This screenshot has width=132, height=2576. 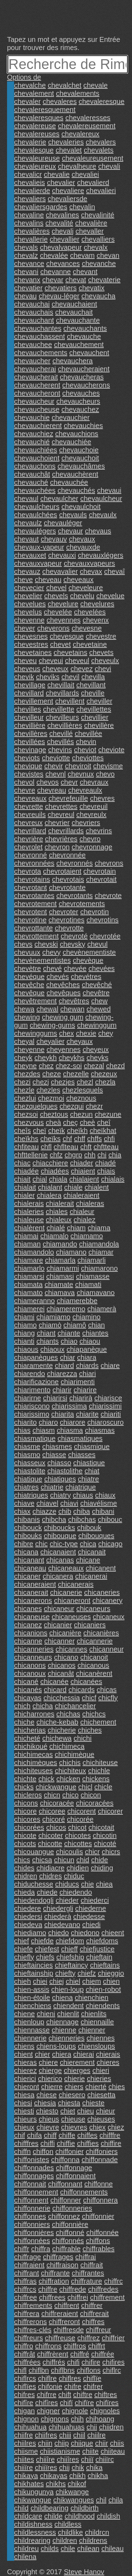 What do you see at coordinates (35, 904) in the screenshot?
I see `chevrotement` at bounding box center [35, 904].